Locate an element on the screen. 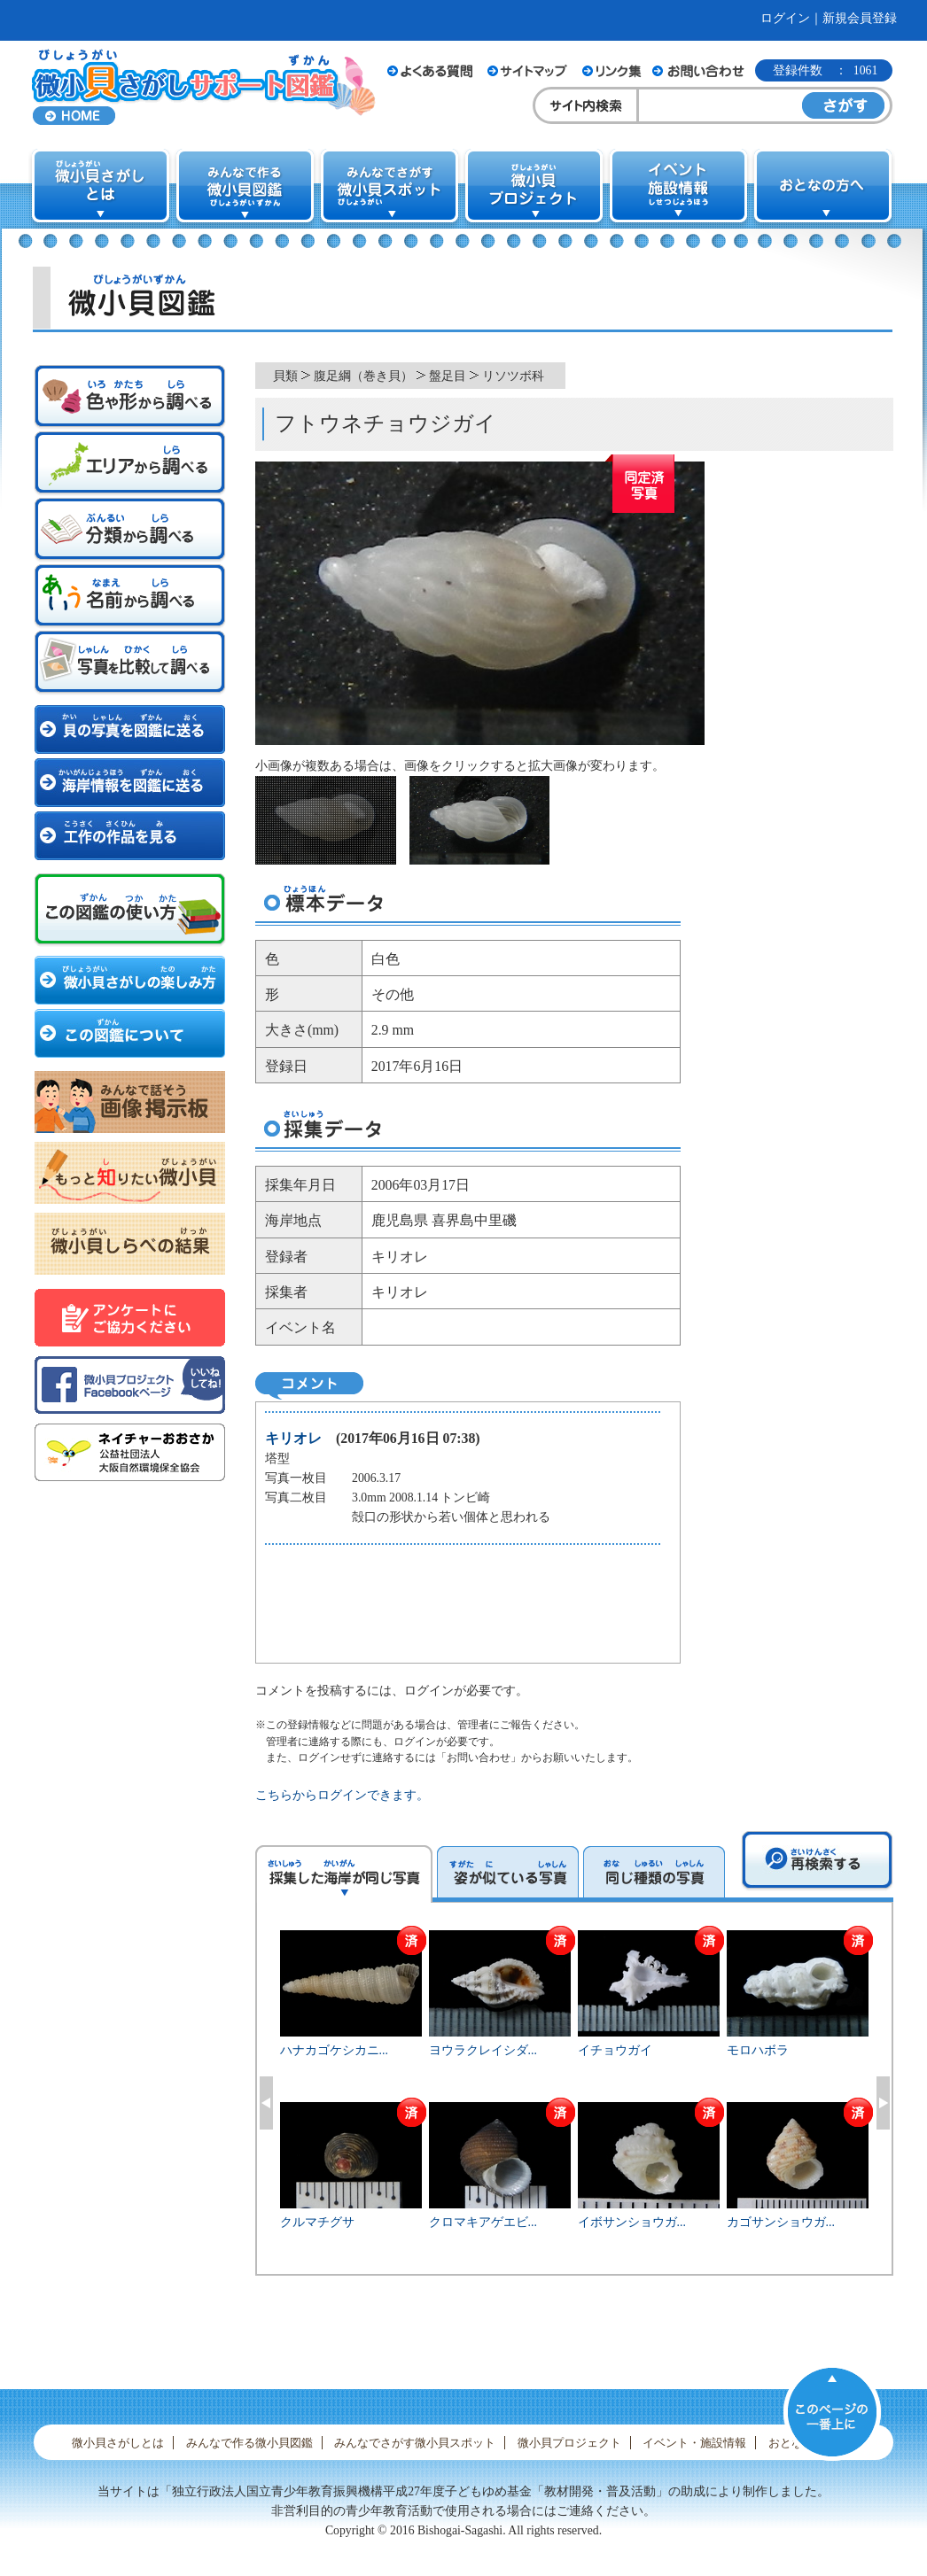  みんなで作る微小貝図鑑 is located at coordinates (249, 2442).